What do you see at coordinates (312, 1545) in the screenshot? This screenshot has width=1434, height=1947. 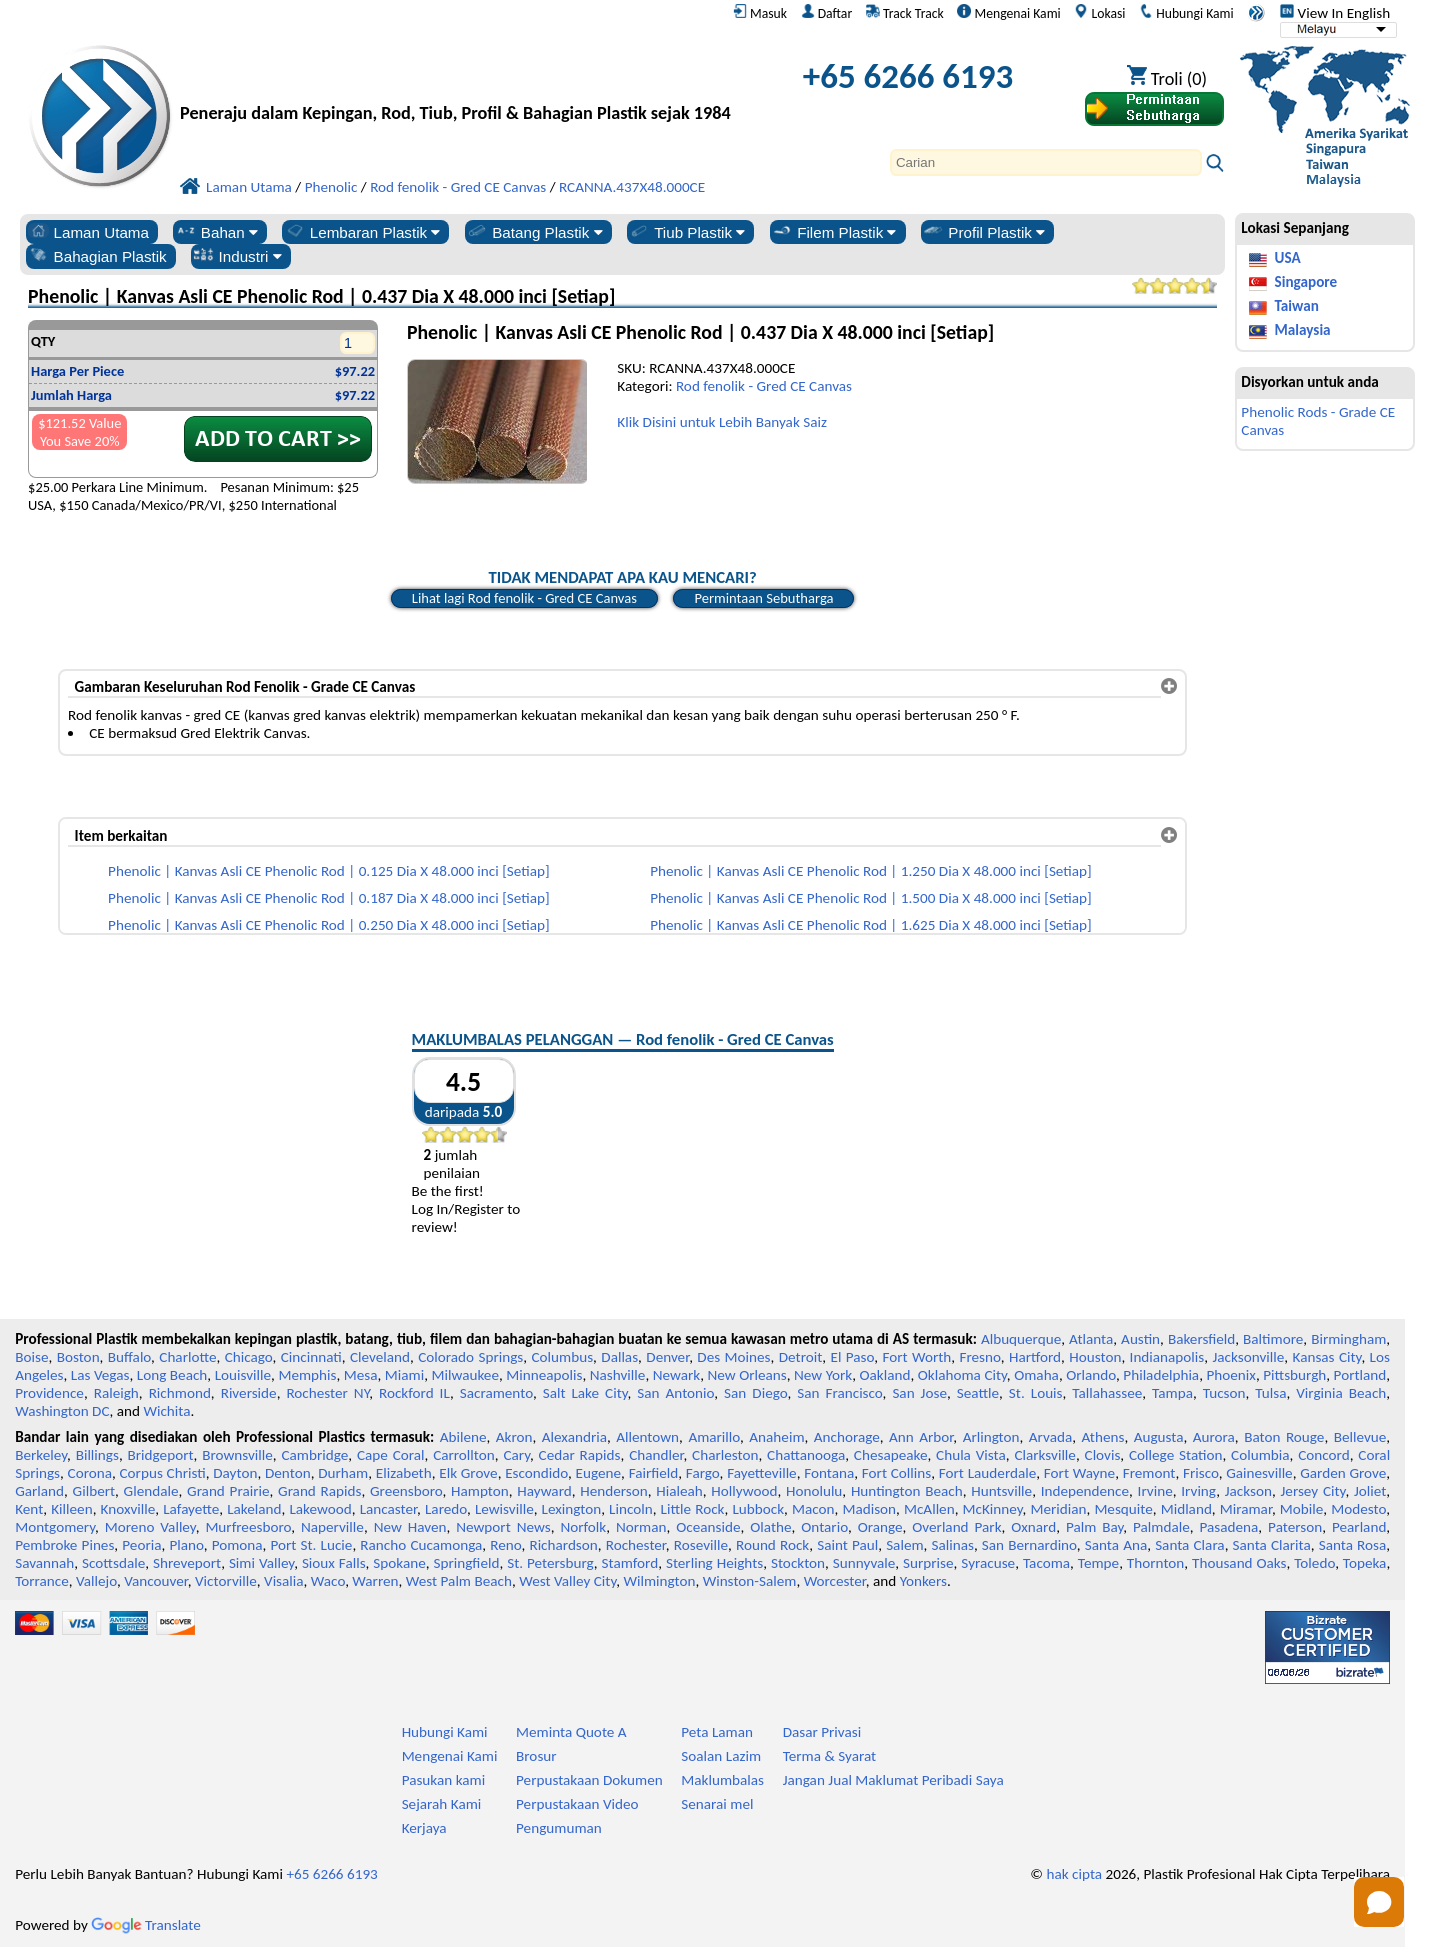 I see `Port St. Lucie` at bounding box center [312, 1545].